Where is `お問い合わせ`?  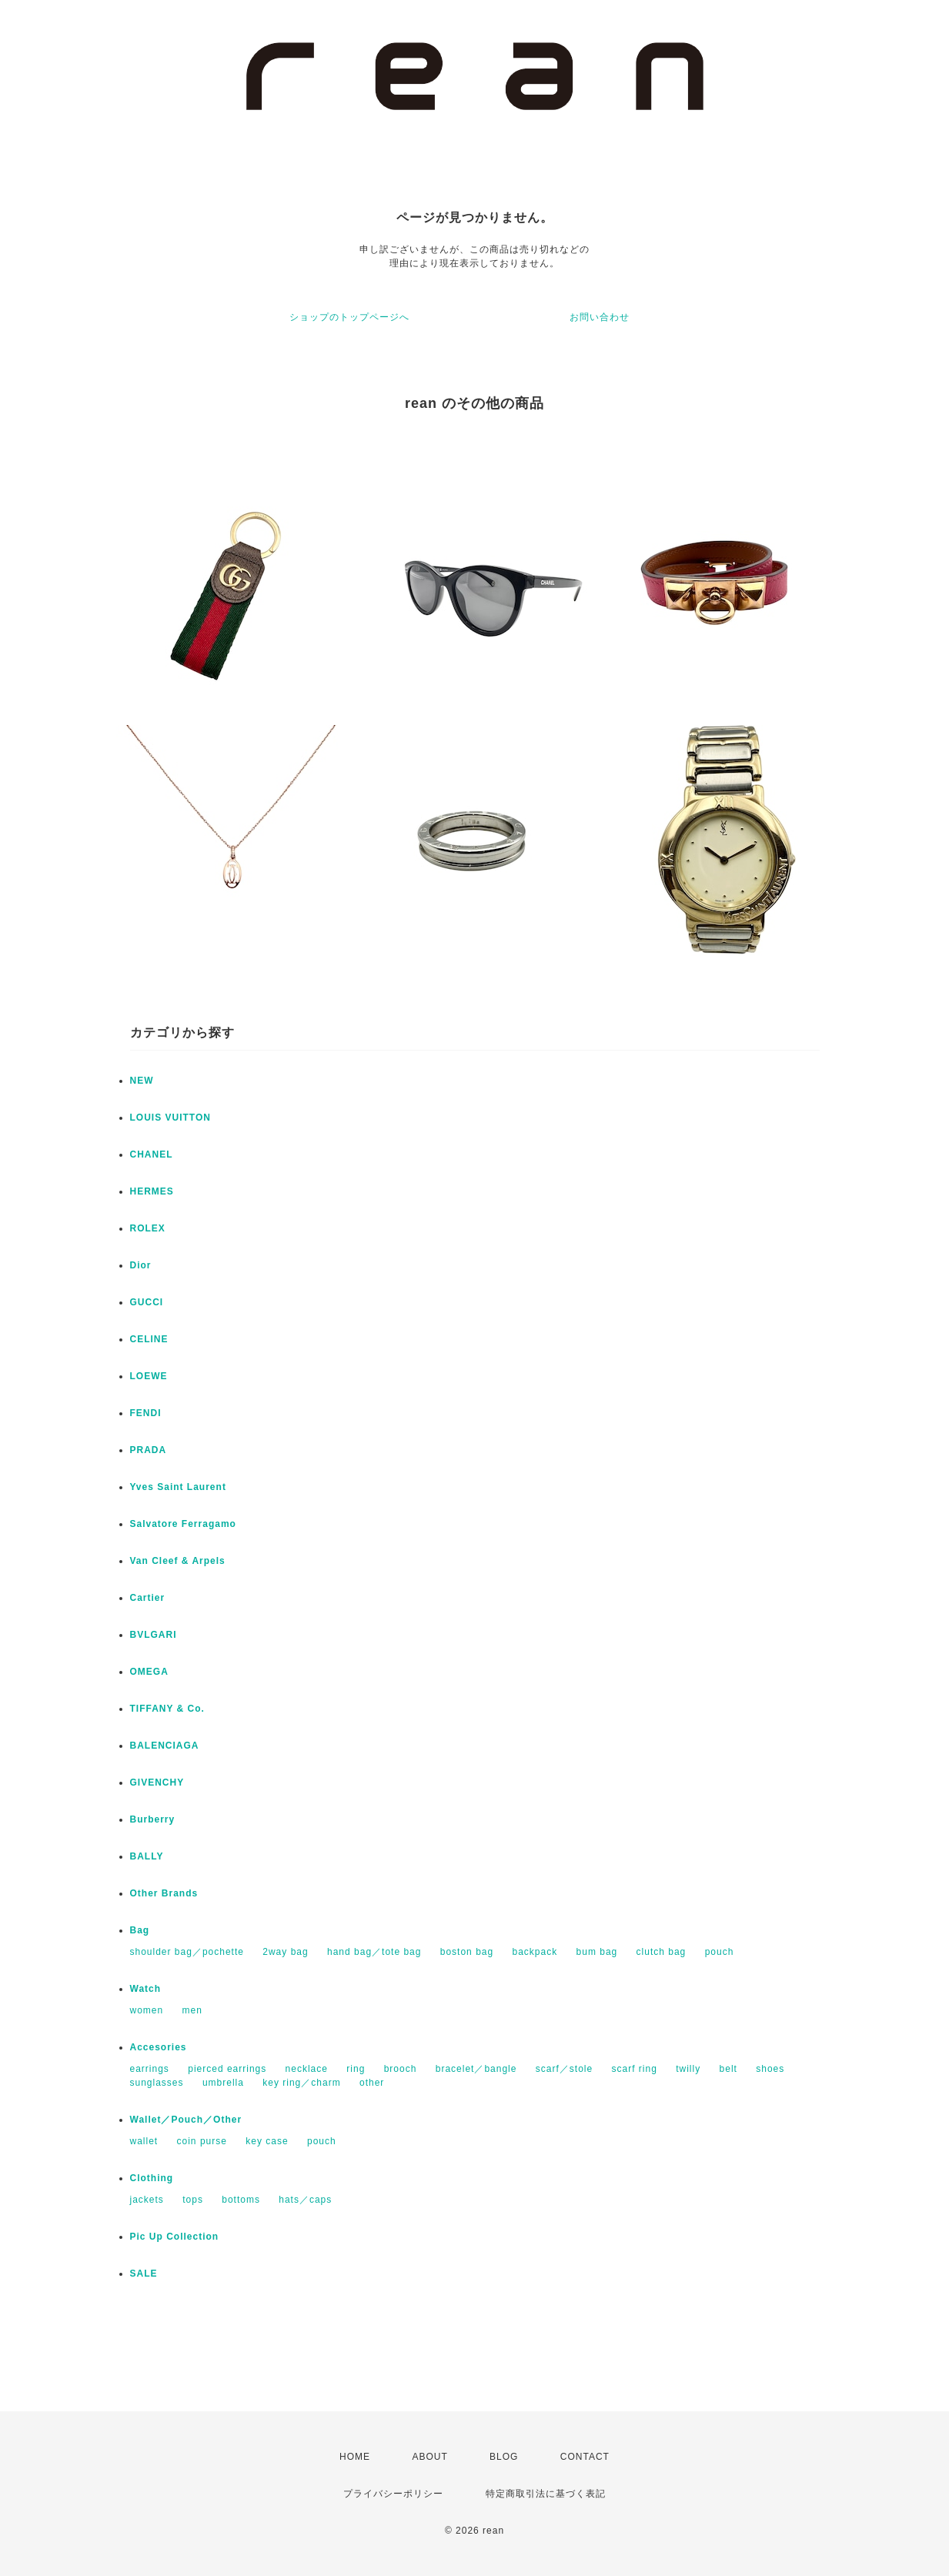 お問い合わせ is located at coordinates (600, 317).